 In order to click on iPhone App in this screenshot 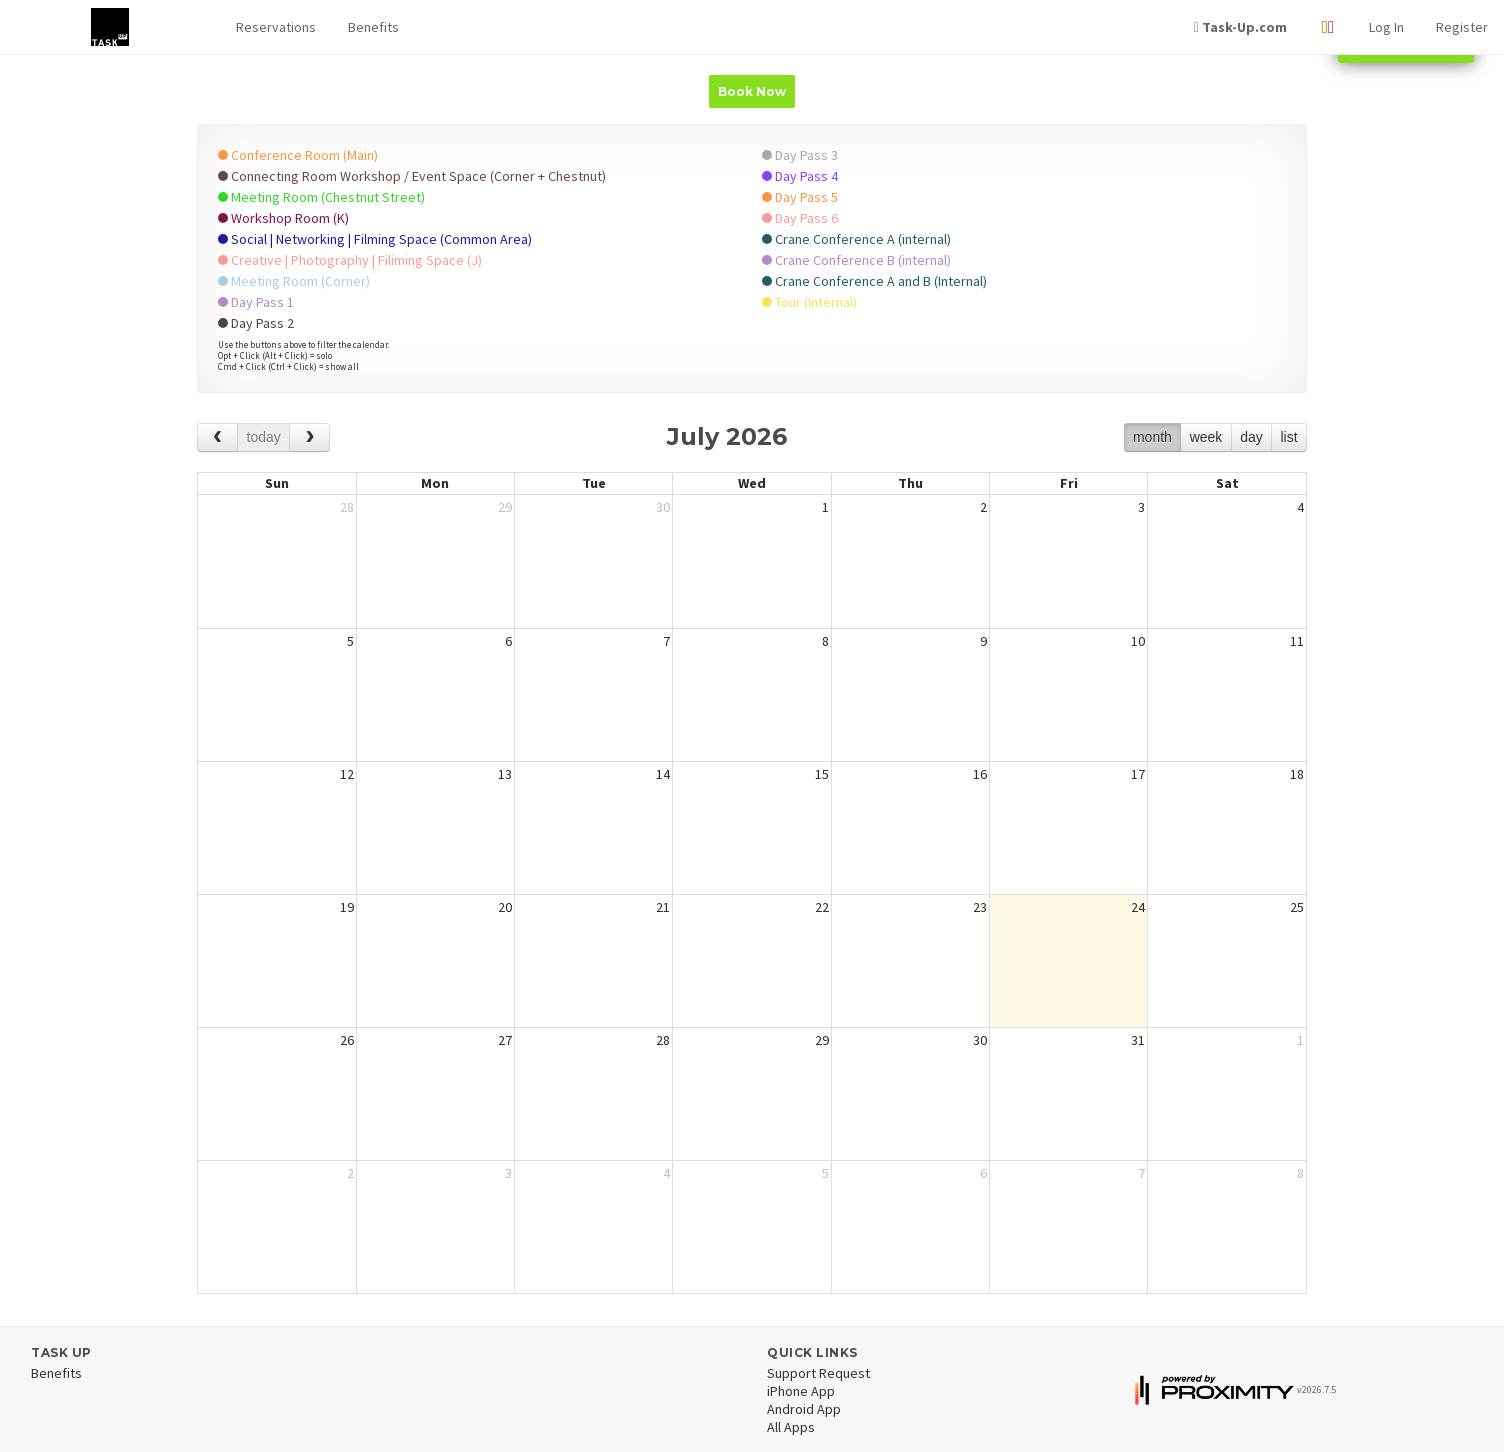, I will do `click(801, 1391)`.